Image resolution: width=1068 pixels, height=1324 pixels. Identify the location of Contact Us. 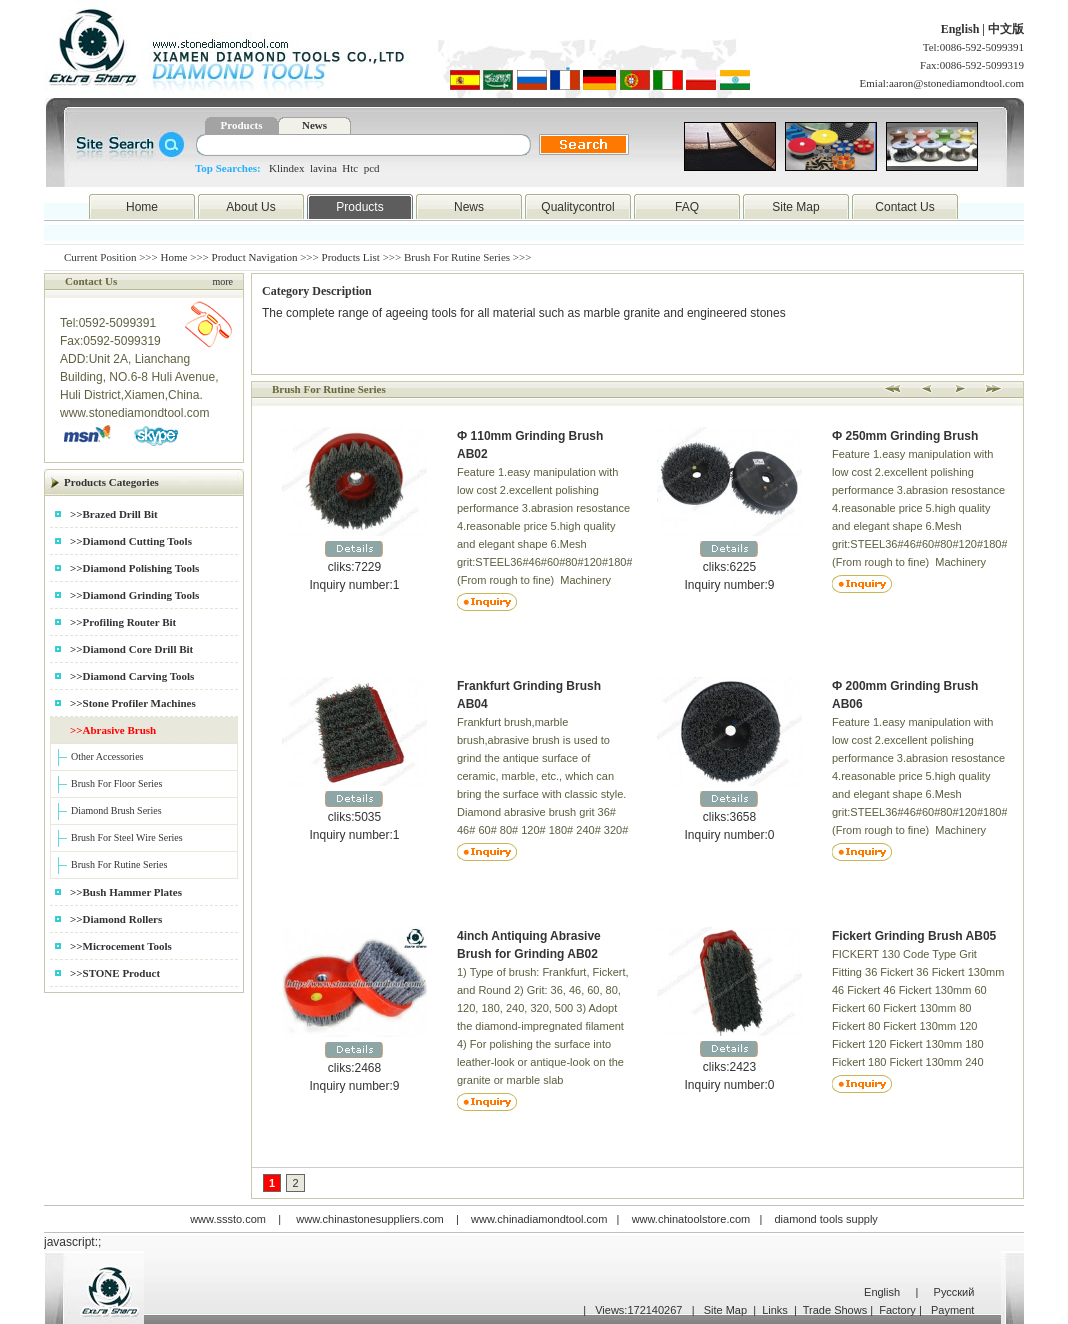
(904, 207).